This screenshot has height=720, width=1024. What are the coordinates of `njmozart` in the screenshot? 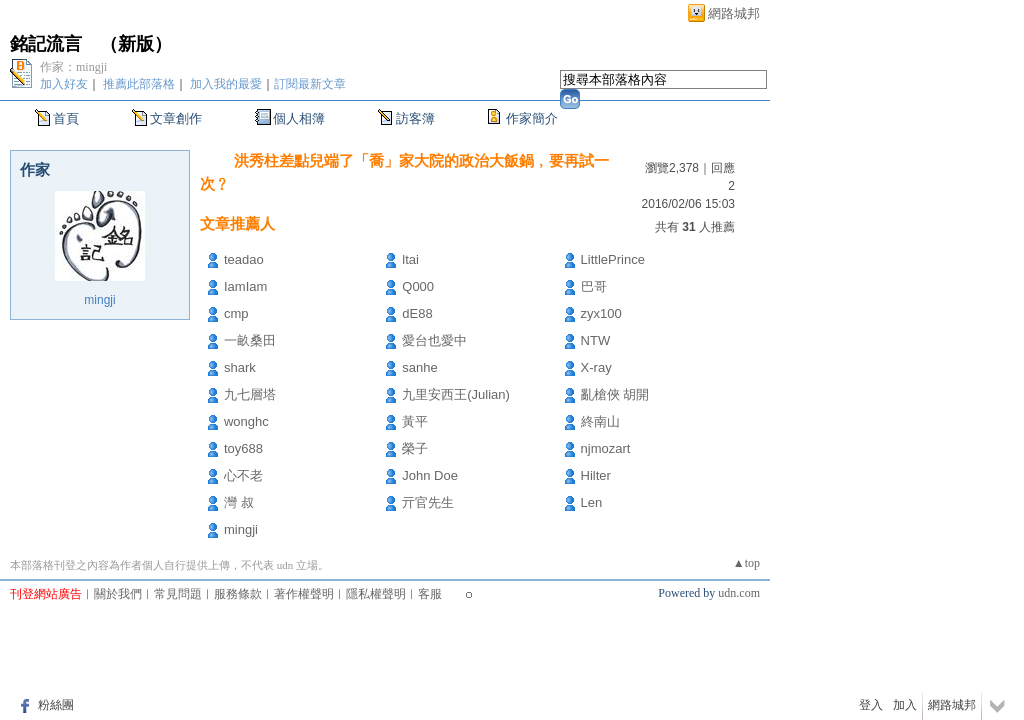 It's located at (606, 448).